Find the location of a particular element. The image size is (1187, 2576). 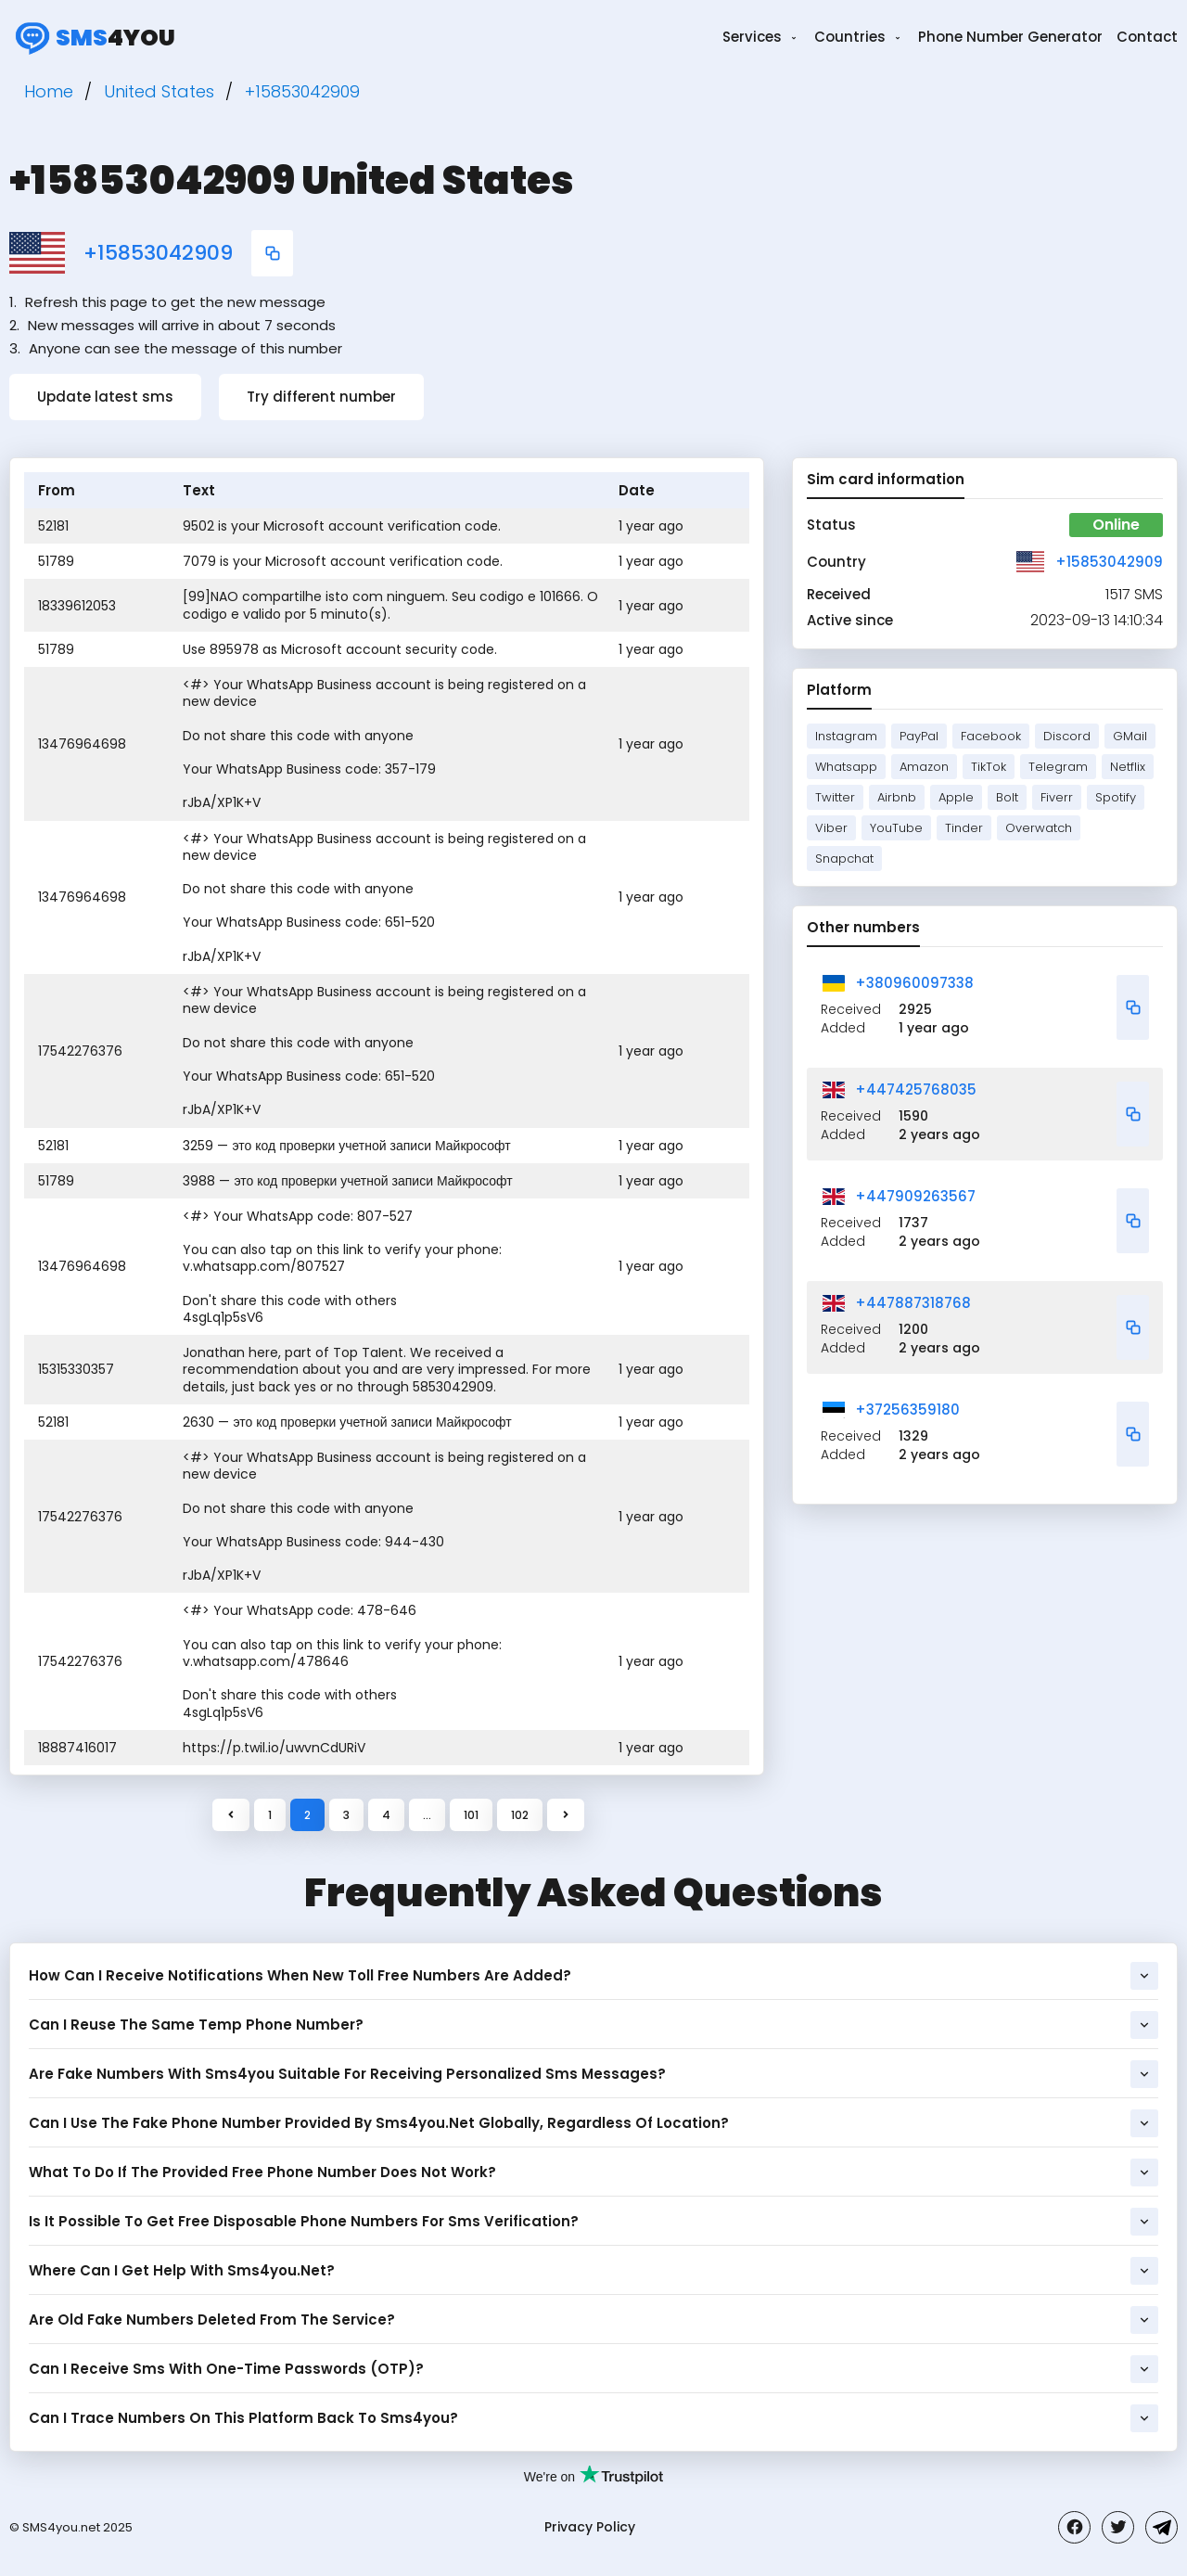

Overwatch is located at coordinates (1038, 828).